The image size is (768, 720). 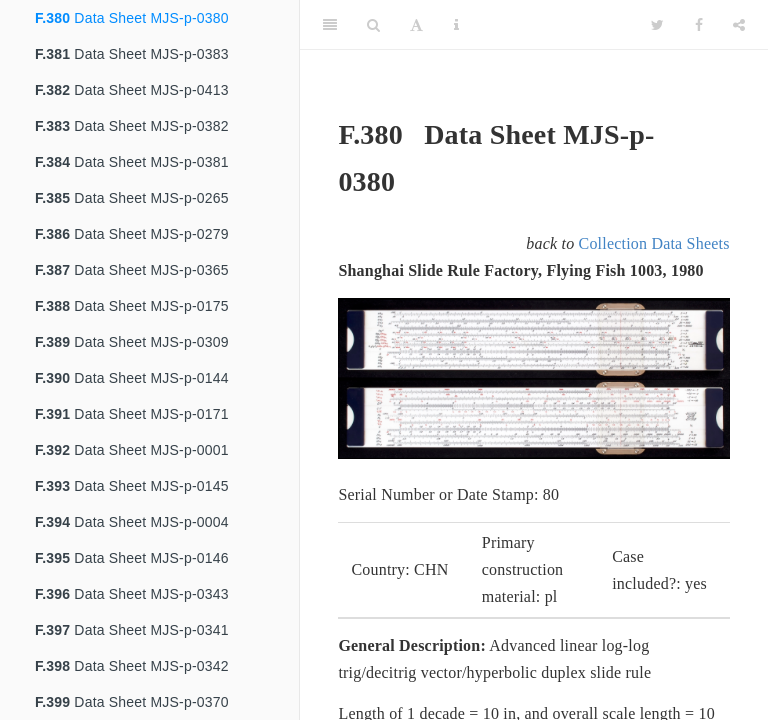 I want to click on Data Sheet MJS-p-0413, so click(x=132, y=90).